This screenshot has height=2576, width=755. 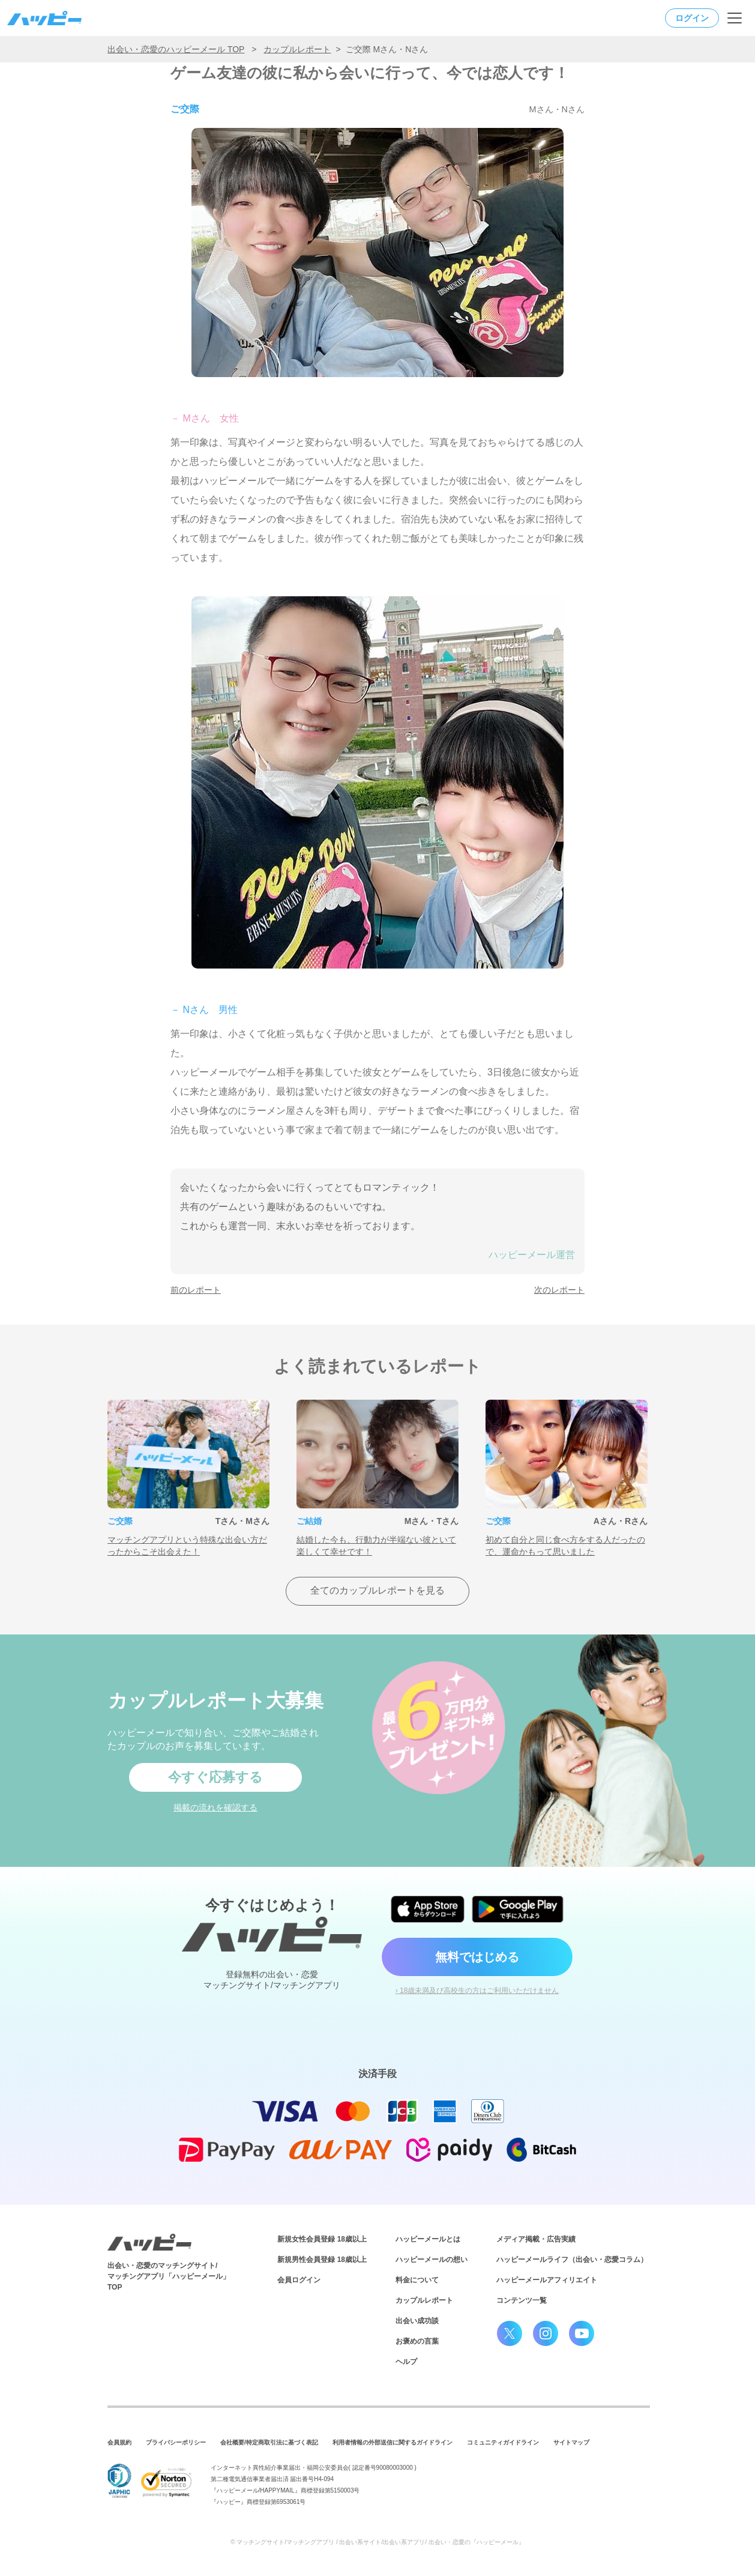 What do you see at coordinates (176, 2442) in the screenshot?
I see `プライバシーポリシー` at bounding box center [176, 2442].